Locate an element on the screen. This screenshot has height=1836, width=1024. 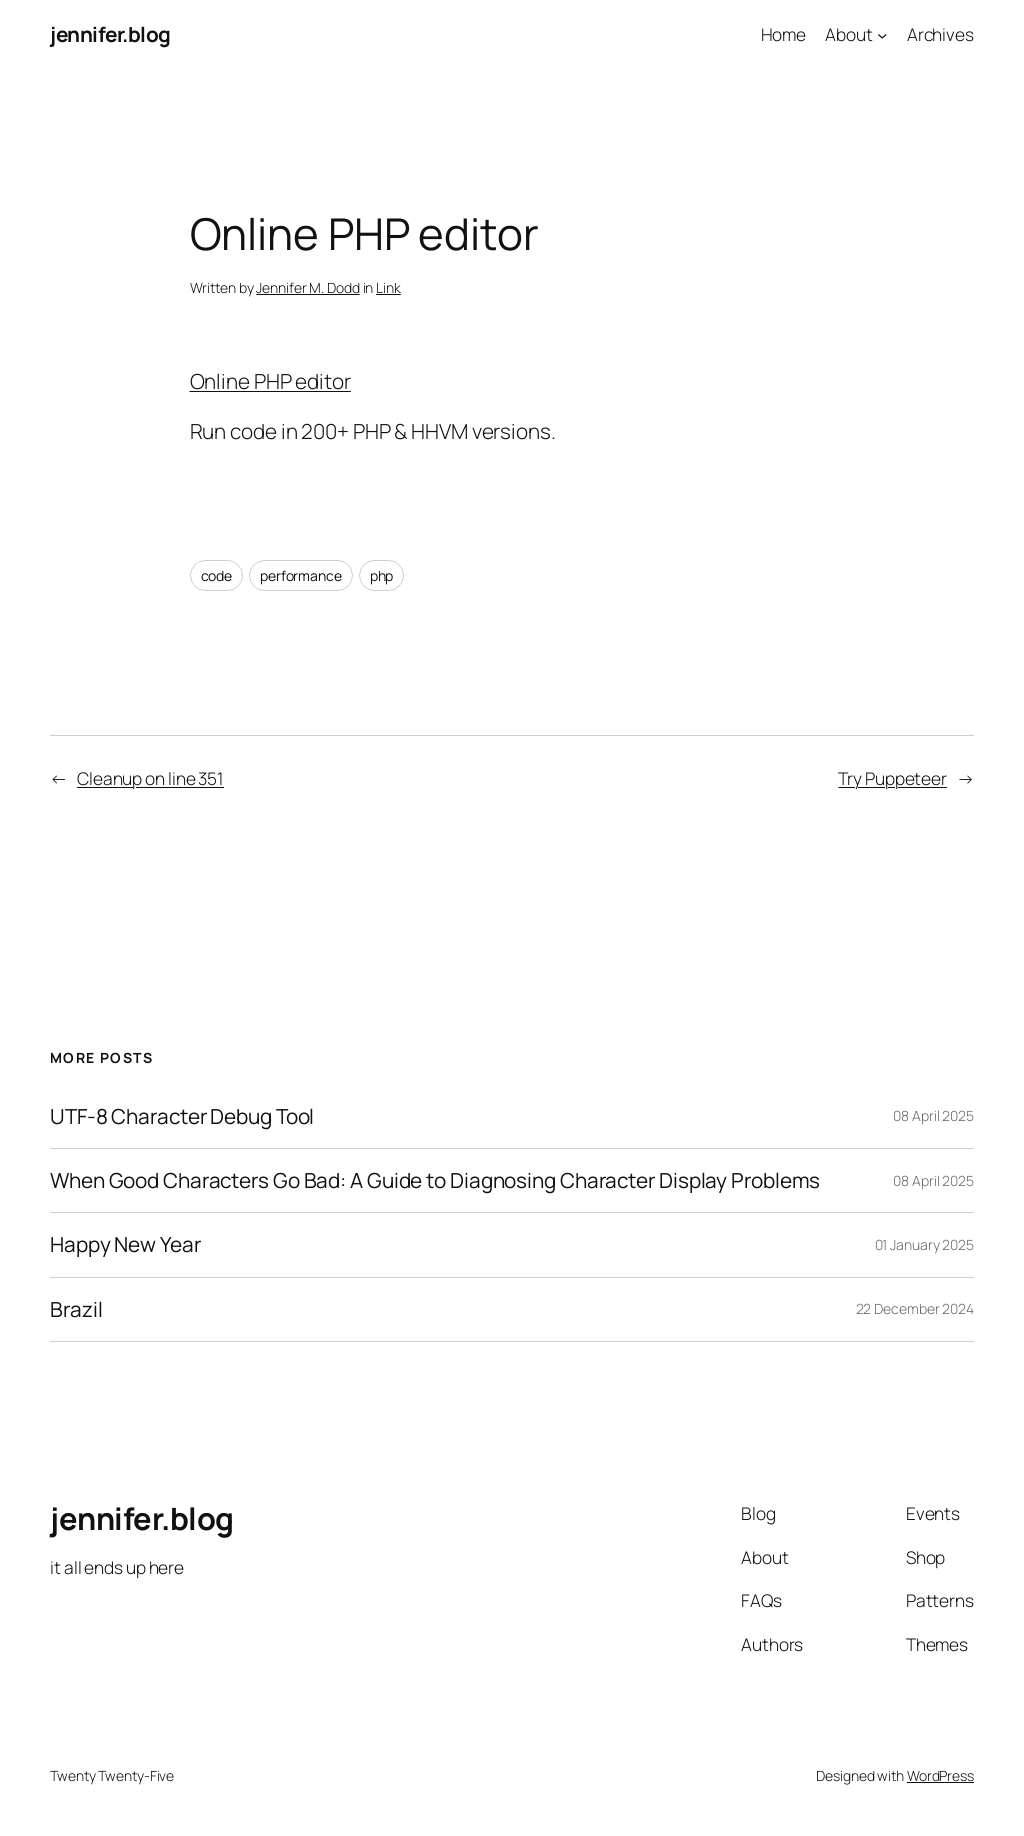
Online PHP editor is located at coordinates (270, 381).